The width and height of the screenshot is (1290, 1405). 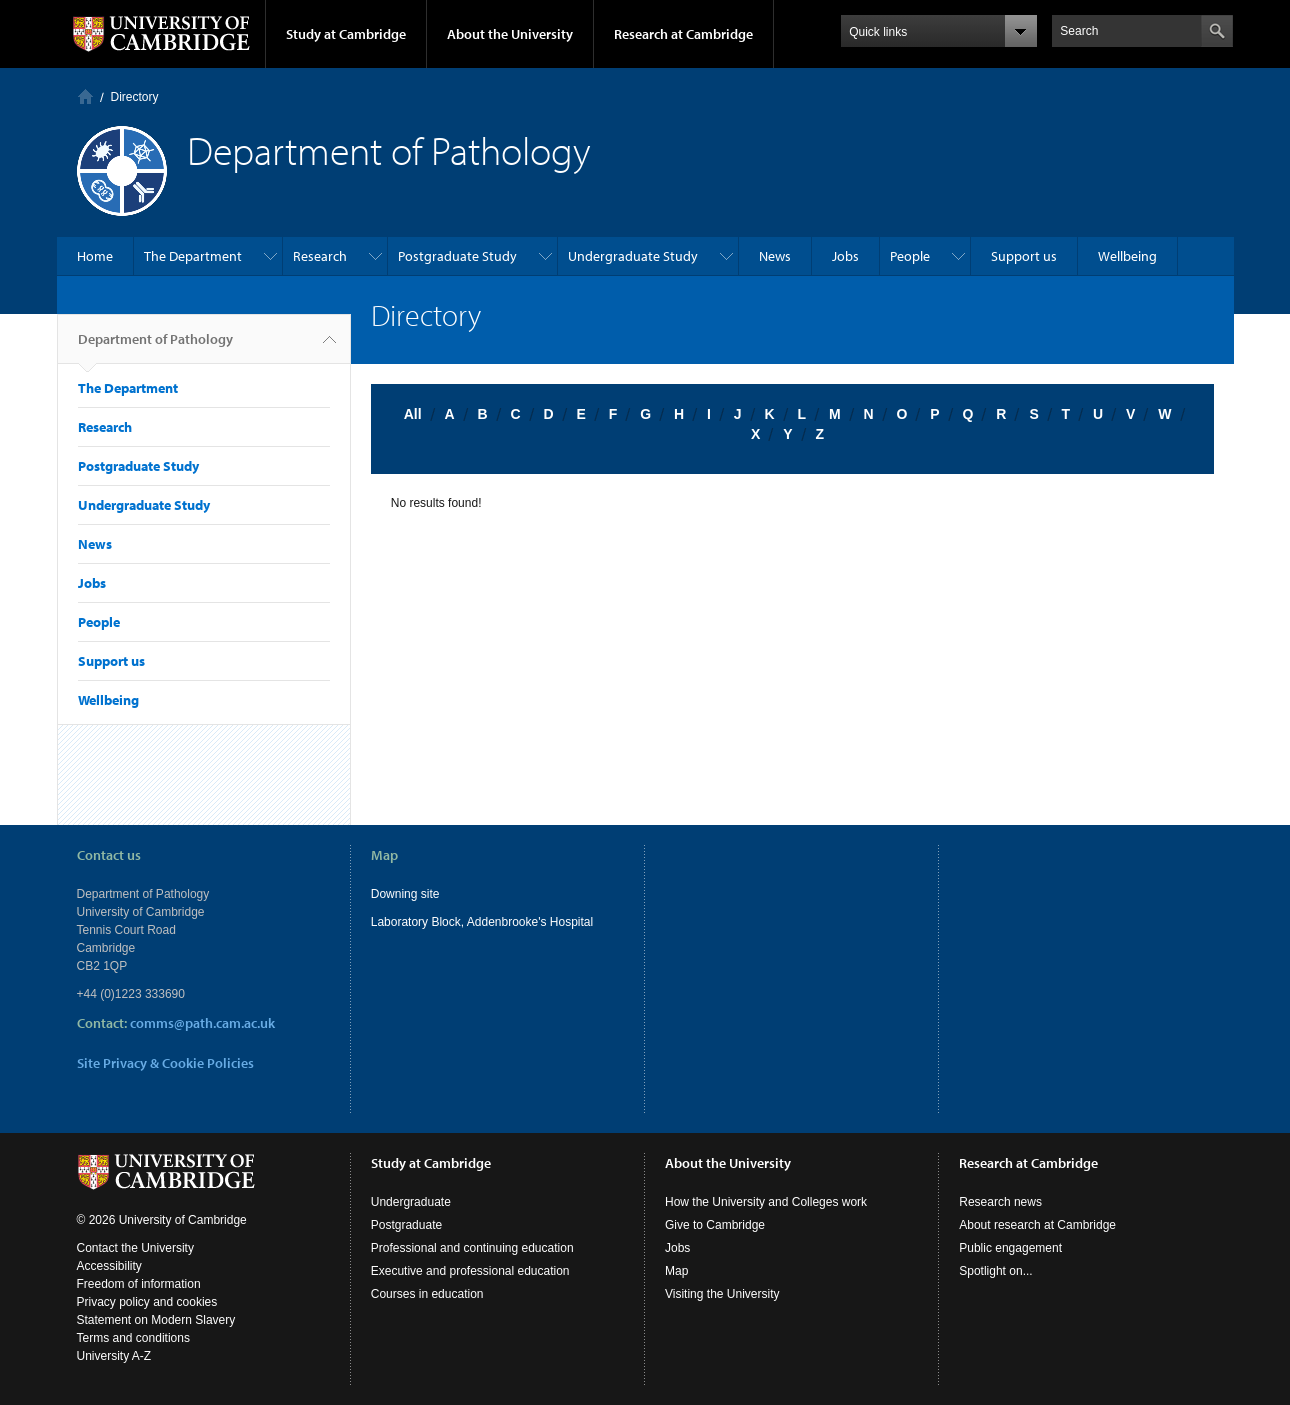 What do you see at coordinates (1127, 256) in the screenshot?
I see `Wellbeing` at bounding box center [1127, 256].